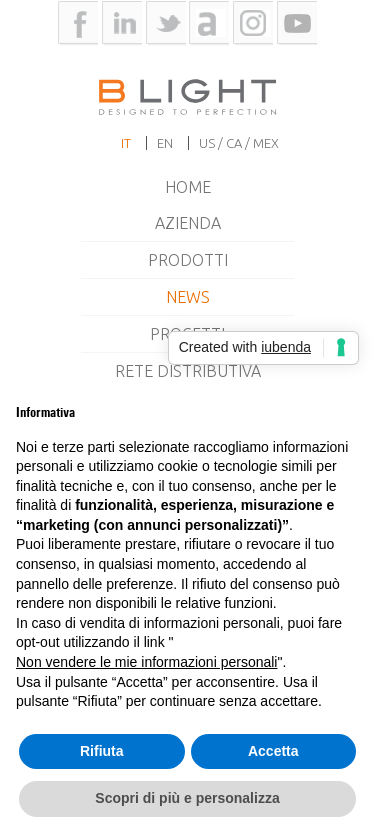  What do you see at coordinates (188, 297) in the screenshot?
I see `News` at bounding box center [188, 297].